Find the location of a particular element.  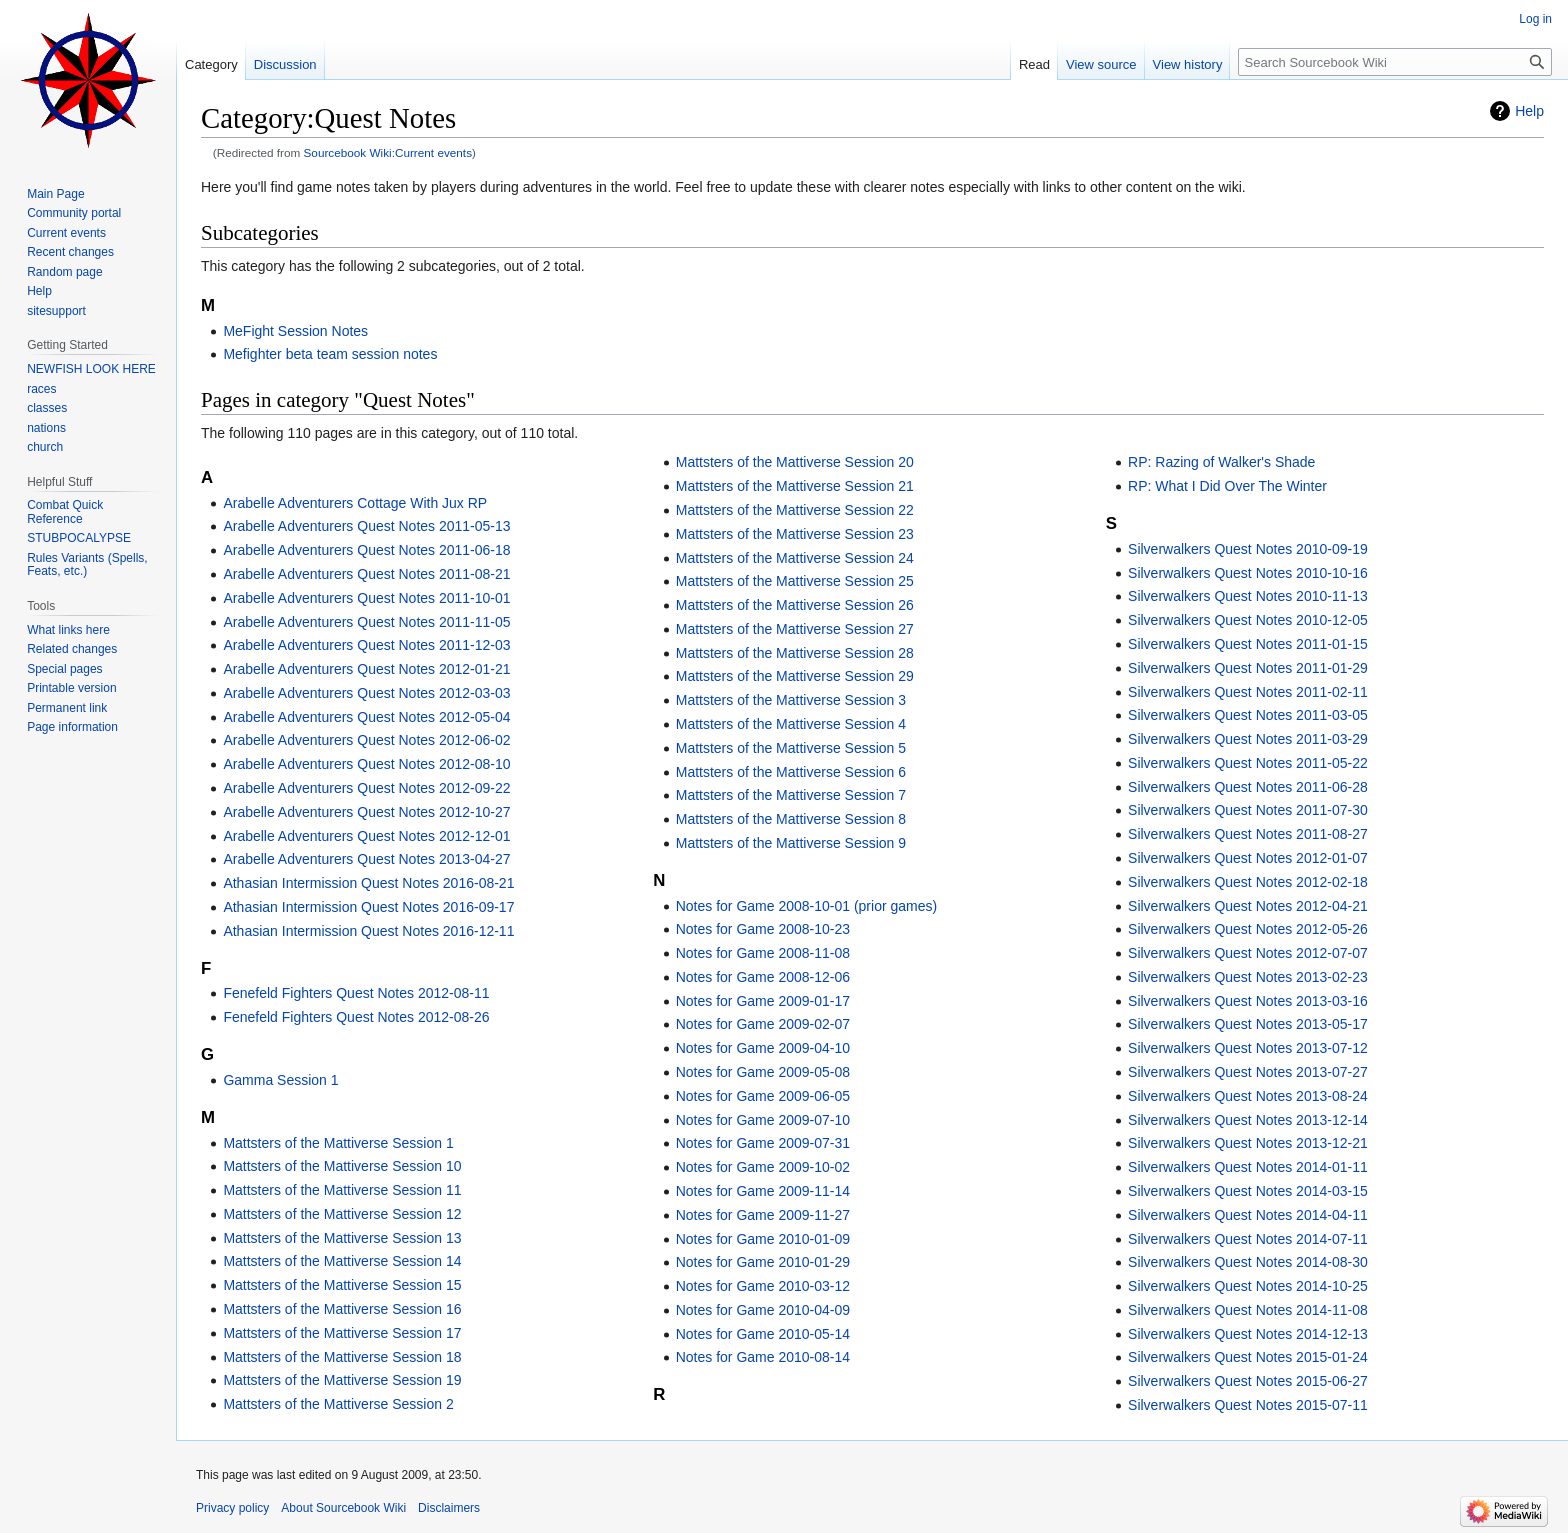

Fenefeld Fighters Quest Notes 2012-08-26 is located at coordinates (356, 1017).